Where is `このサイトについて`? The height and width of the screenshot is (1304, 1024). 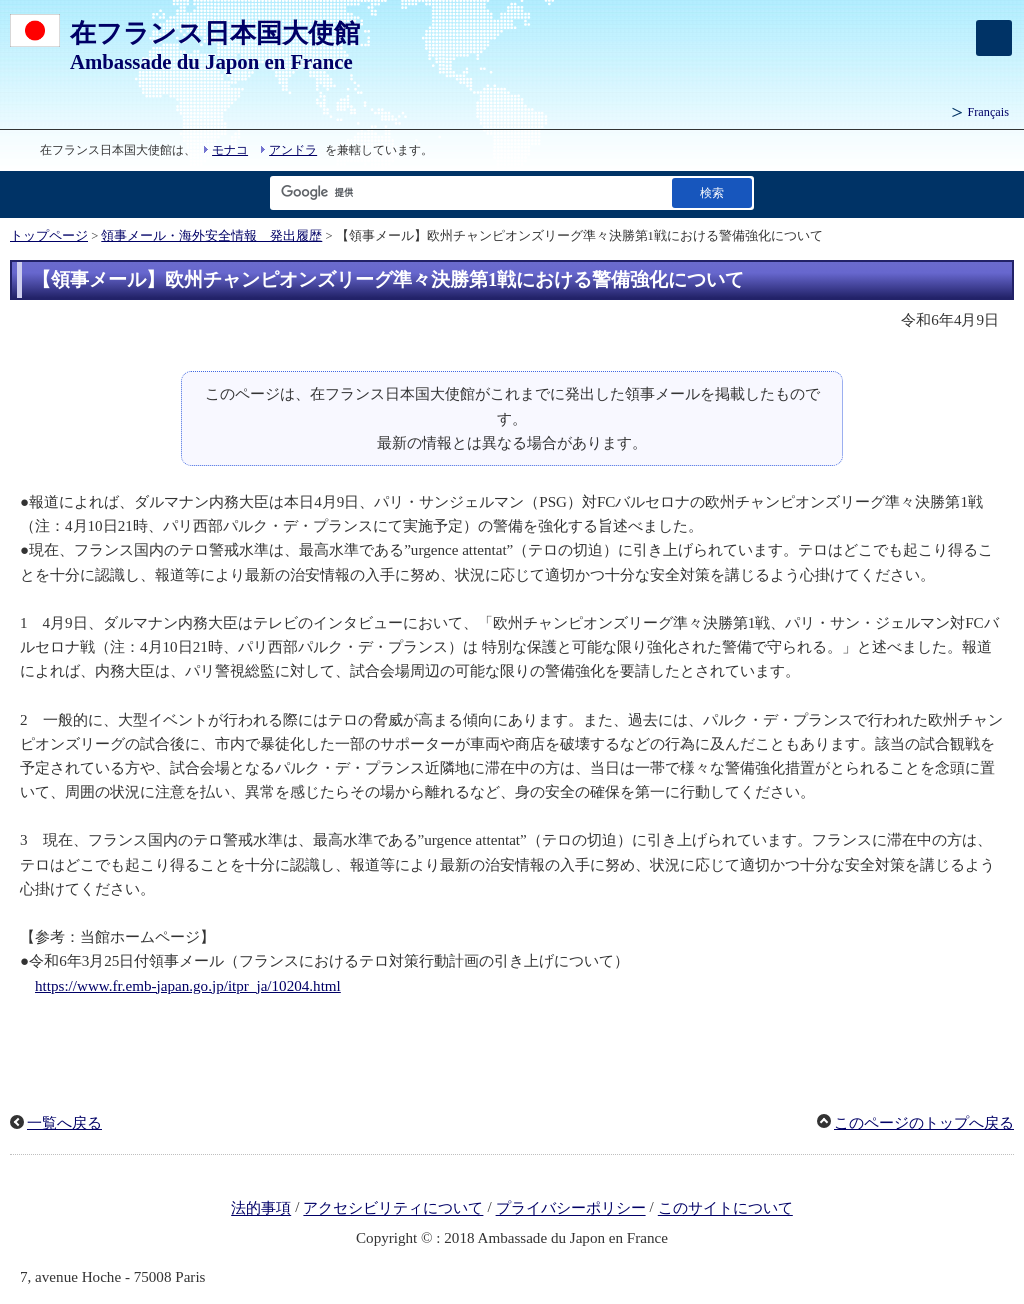 このサイトについて is located at coordinates (725, 1209).